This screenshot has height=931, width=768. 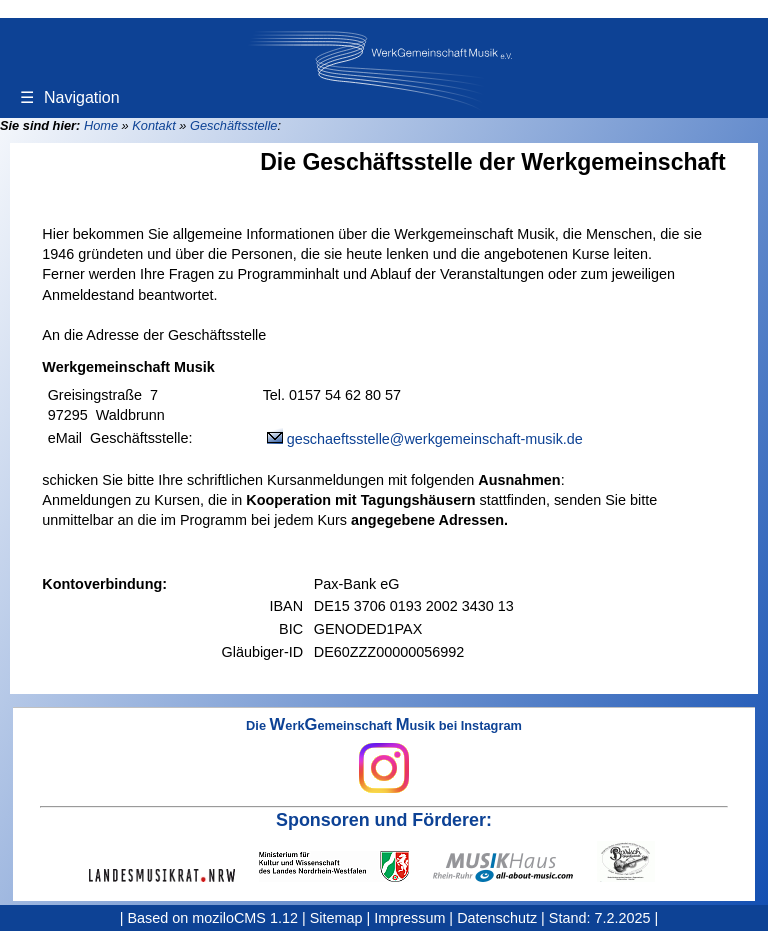 What do you see at coordinates (234, 125) in the screenshot?
I see `Geschäftsstelle` at bounding box center [234, 125].